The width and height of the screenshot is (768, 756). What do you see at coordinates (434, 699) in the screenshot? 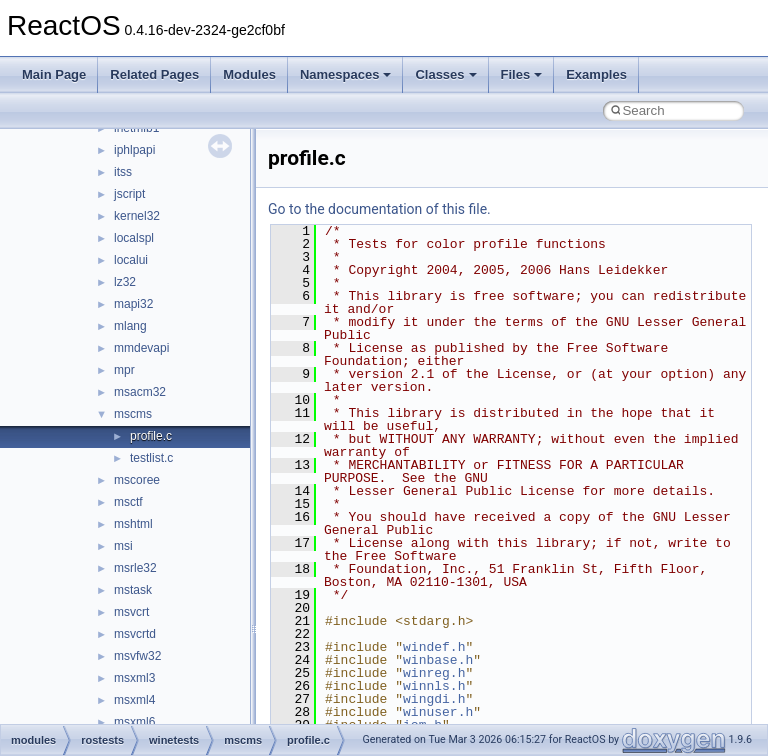
I see `wingdi.h` at bounding box center [434, 699].